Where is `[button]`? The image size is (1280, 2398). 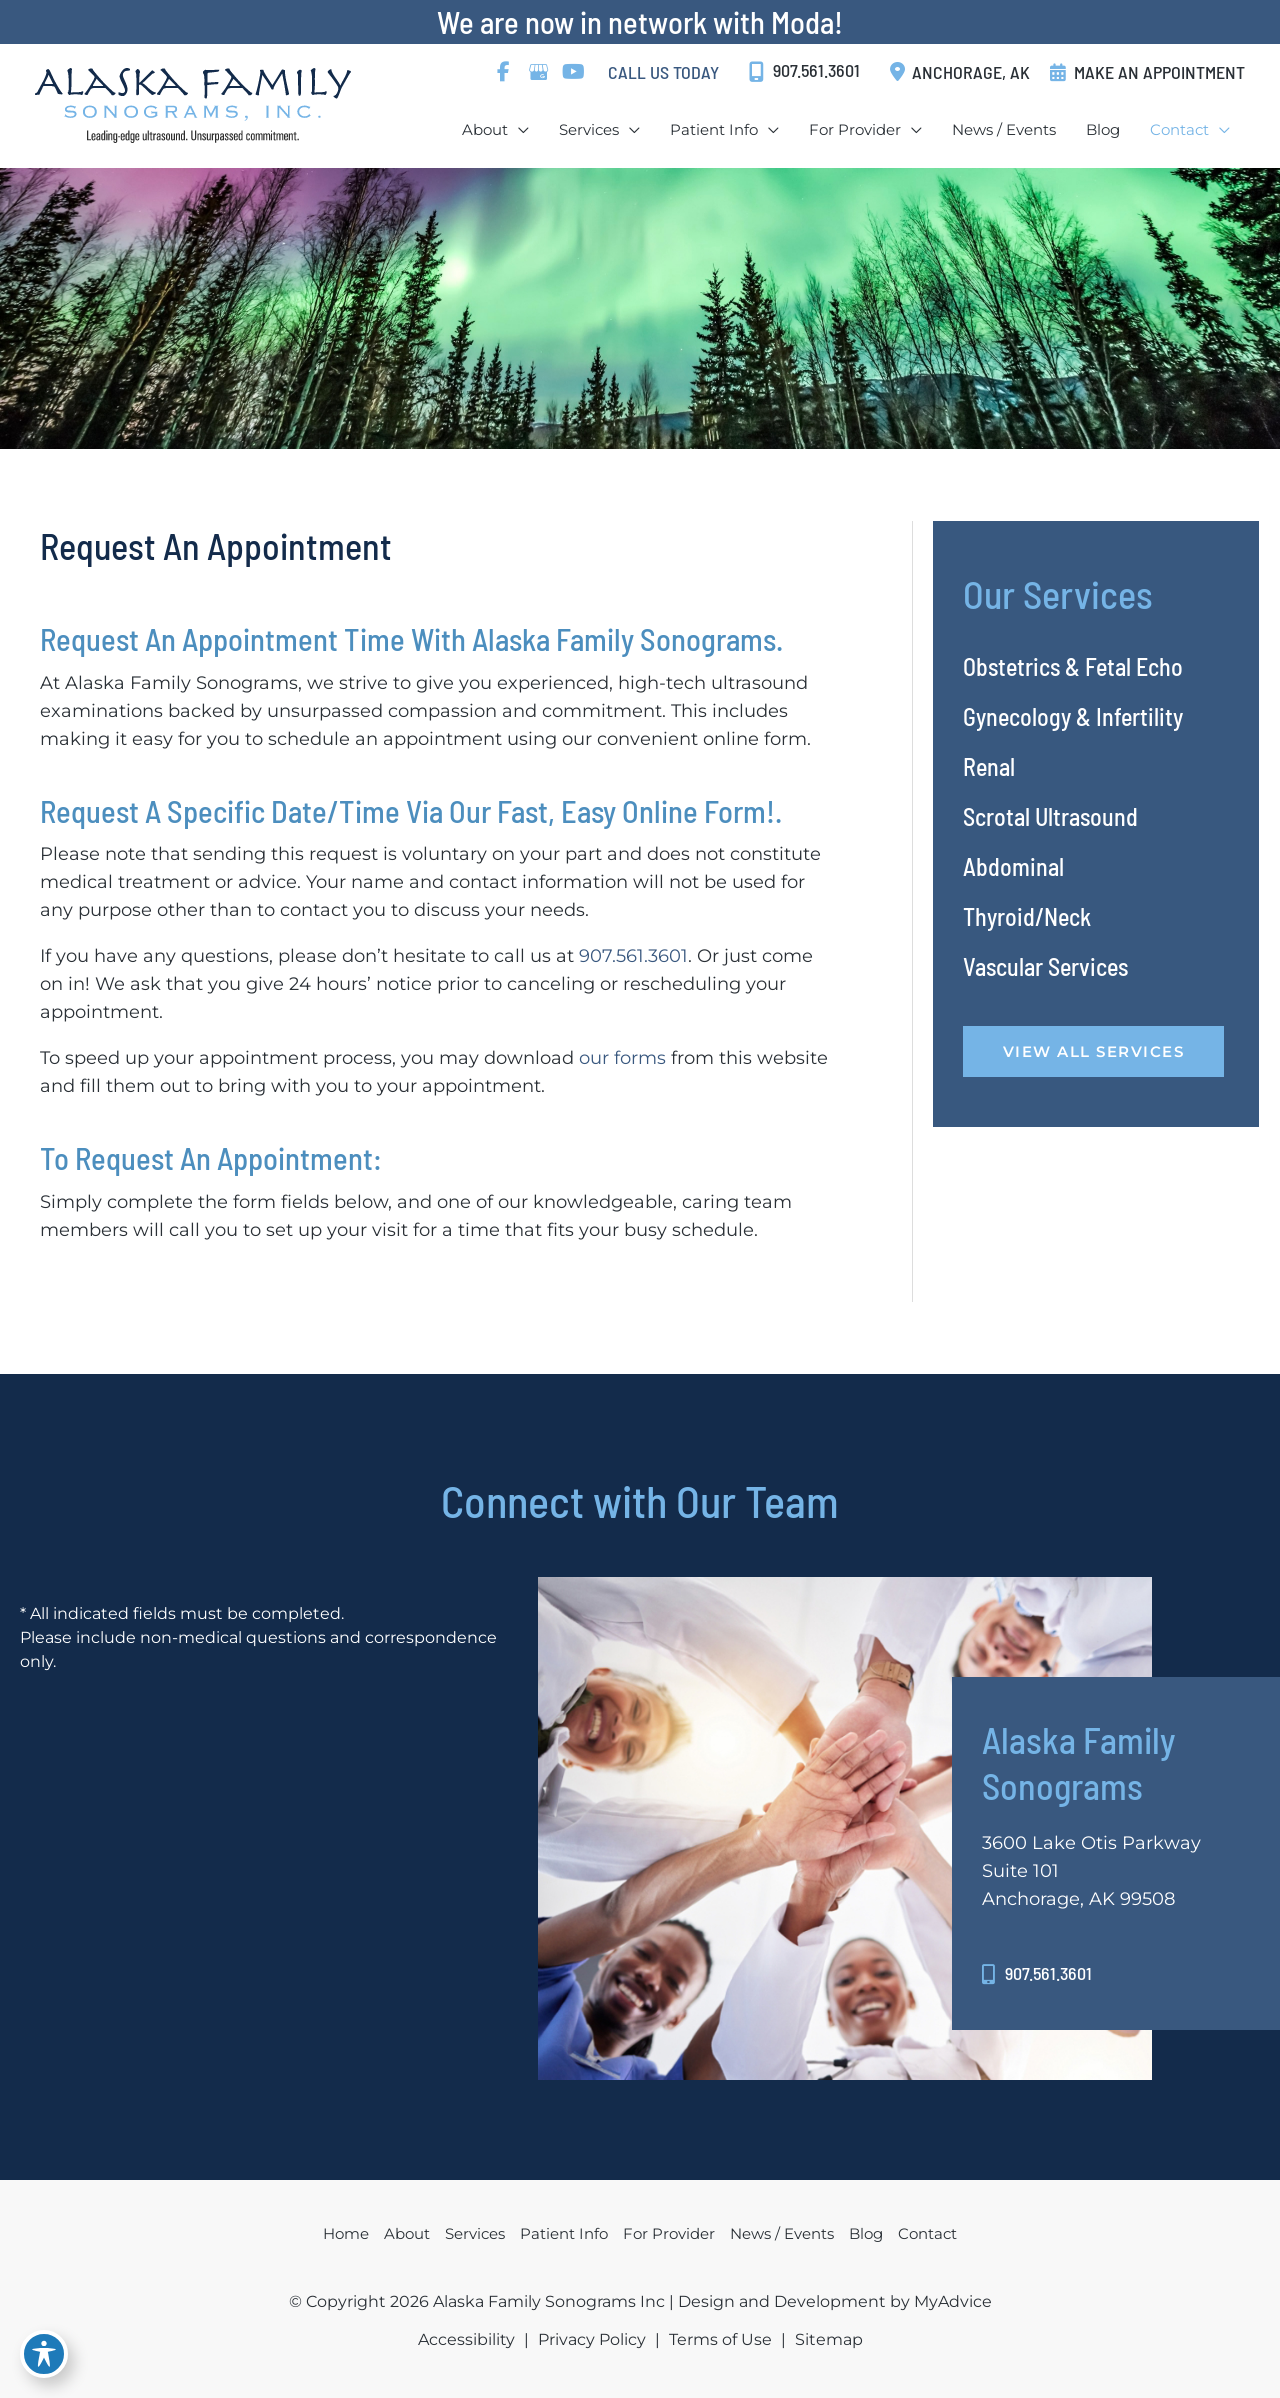 [button] is located at coordinates (1094, 1051).